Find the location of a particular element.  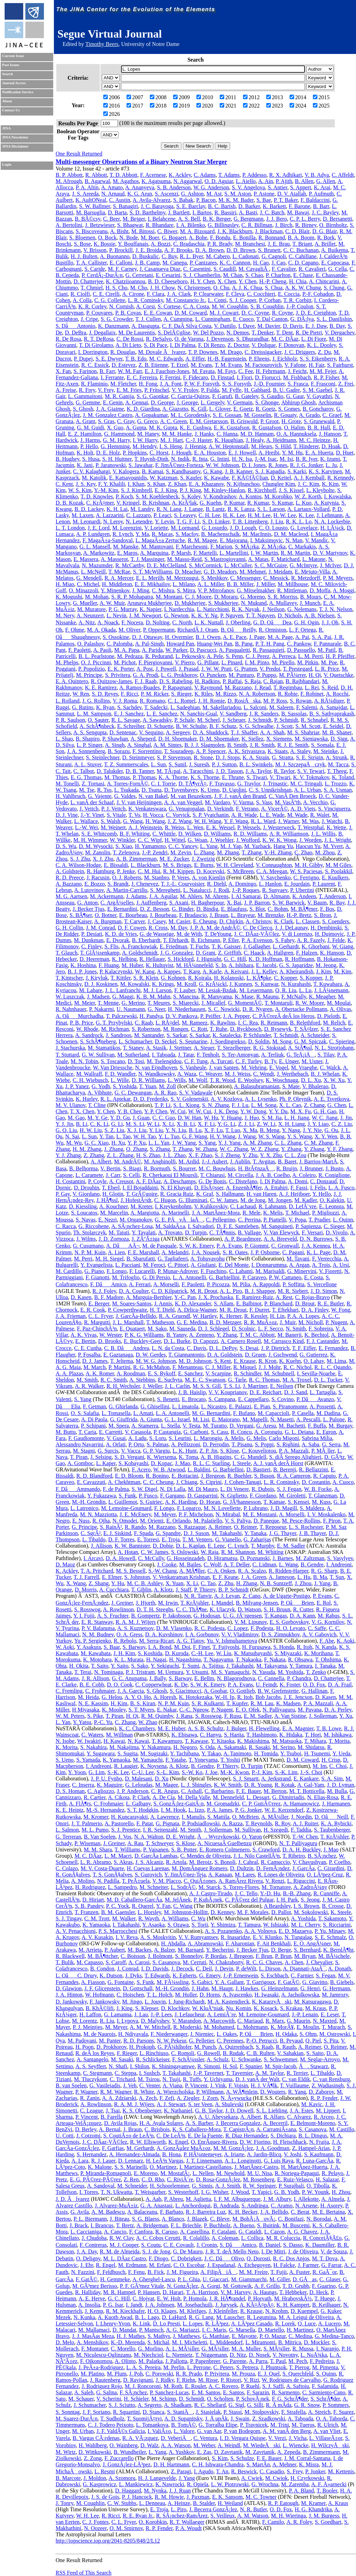

S. Blot is located at coordinates (257, 909).